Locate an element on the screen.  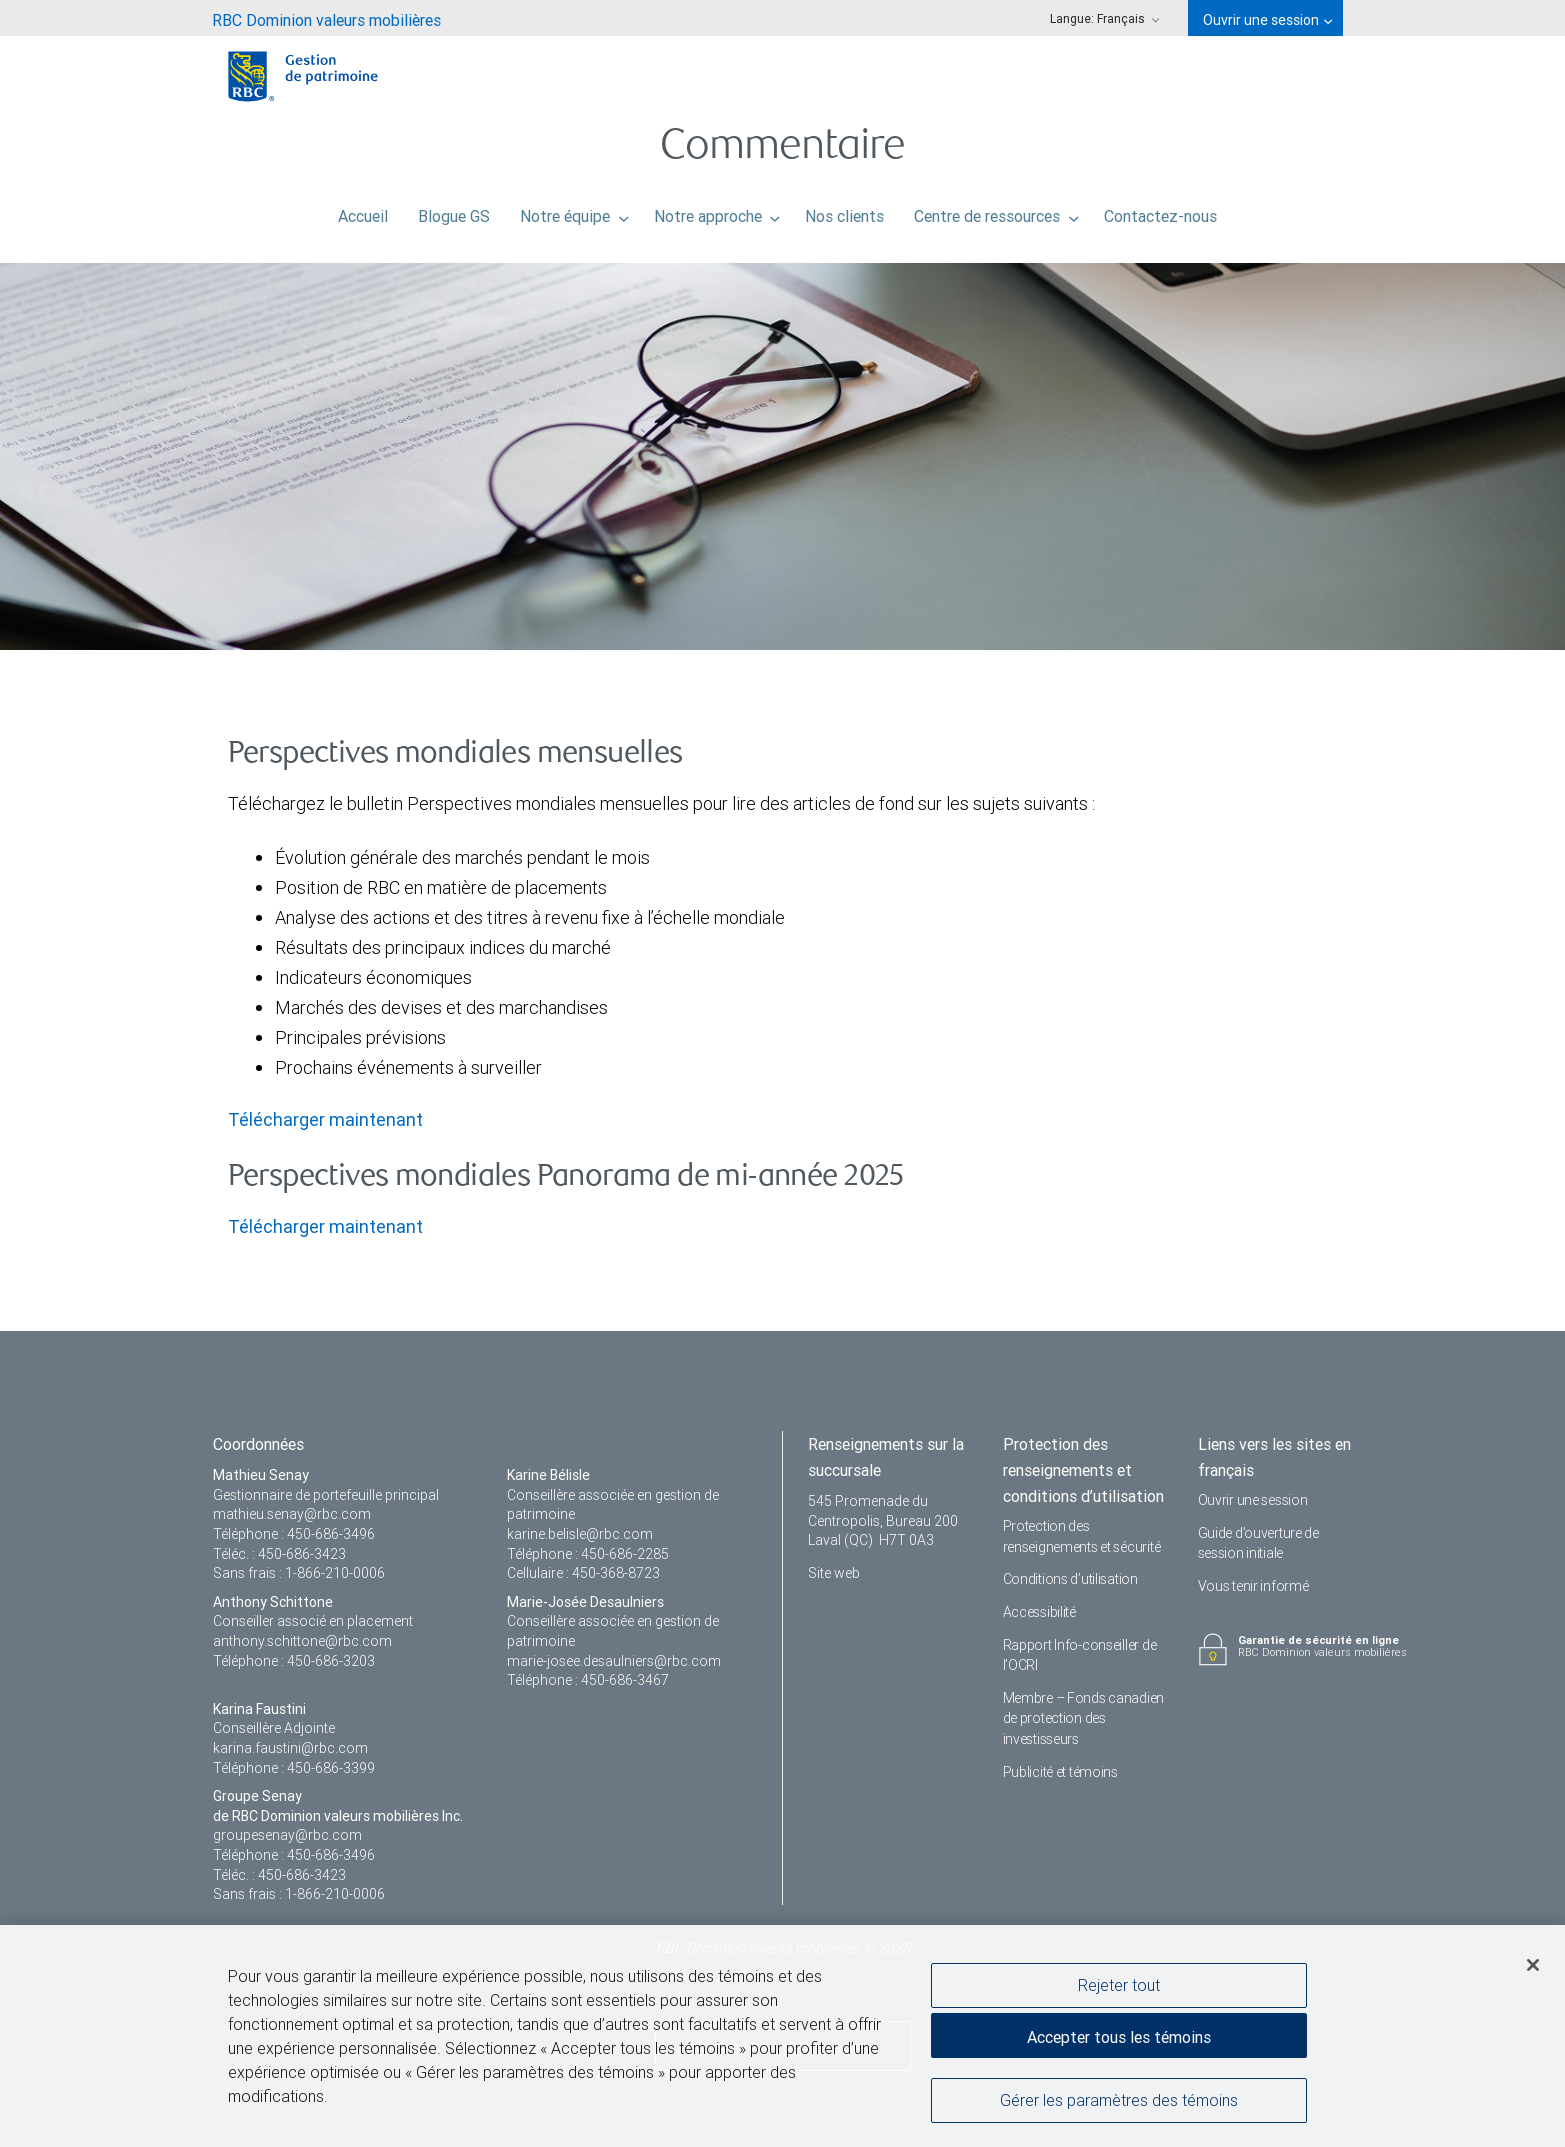
Publicité et témoins [i18n('com.veriday.digitalagent.theme.message.footer.link.advertising_and_cookies')] is located at coordinates (1060, 1772).